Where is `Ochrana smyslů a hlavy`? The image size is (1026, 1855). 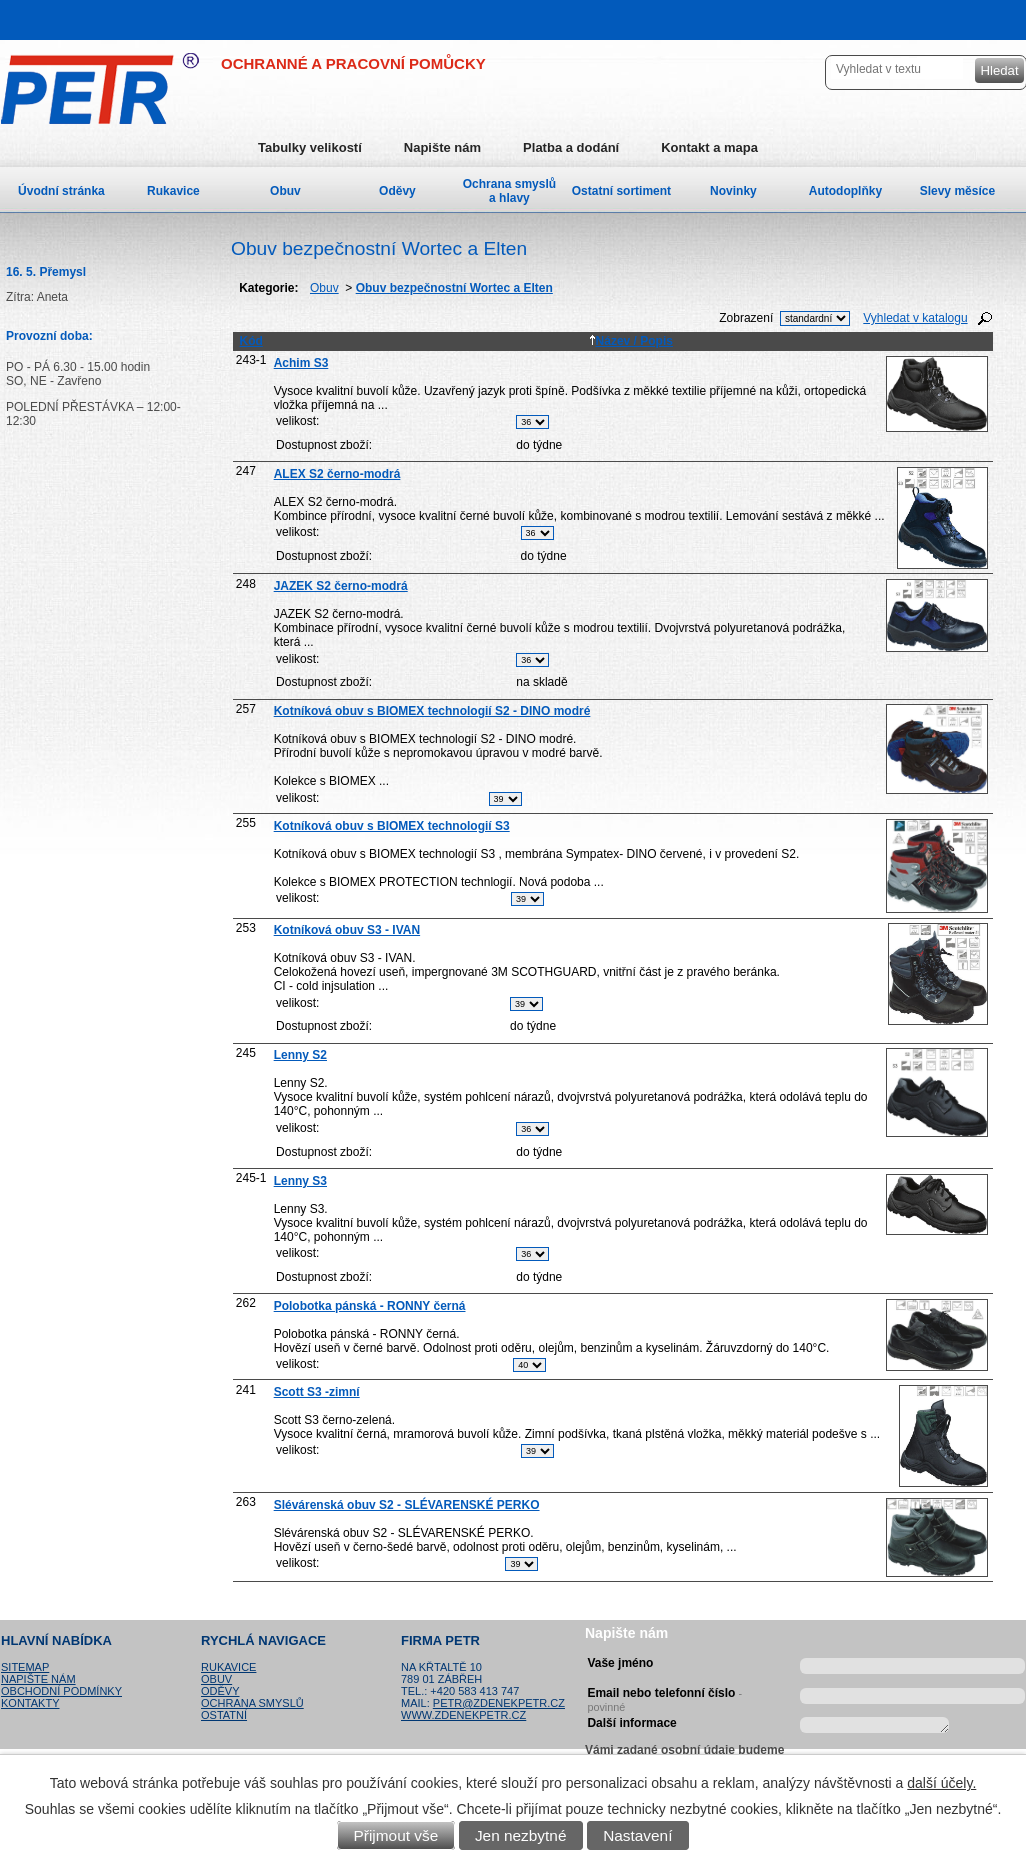 Ochrana smyslů a hlavy is located at coordinates (509, 191).